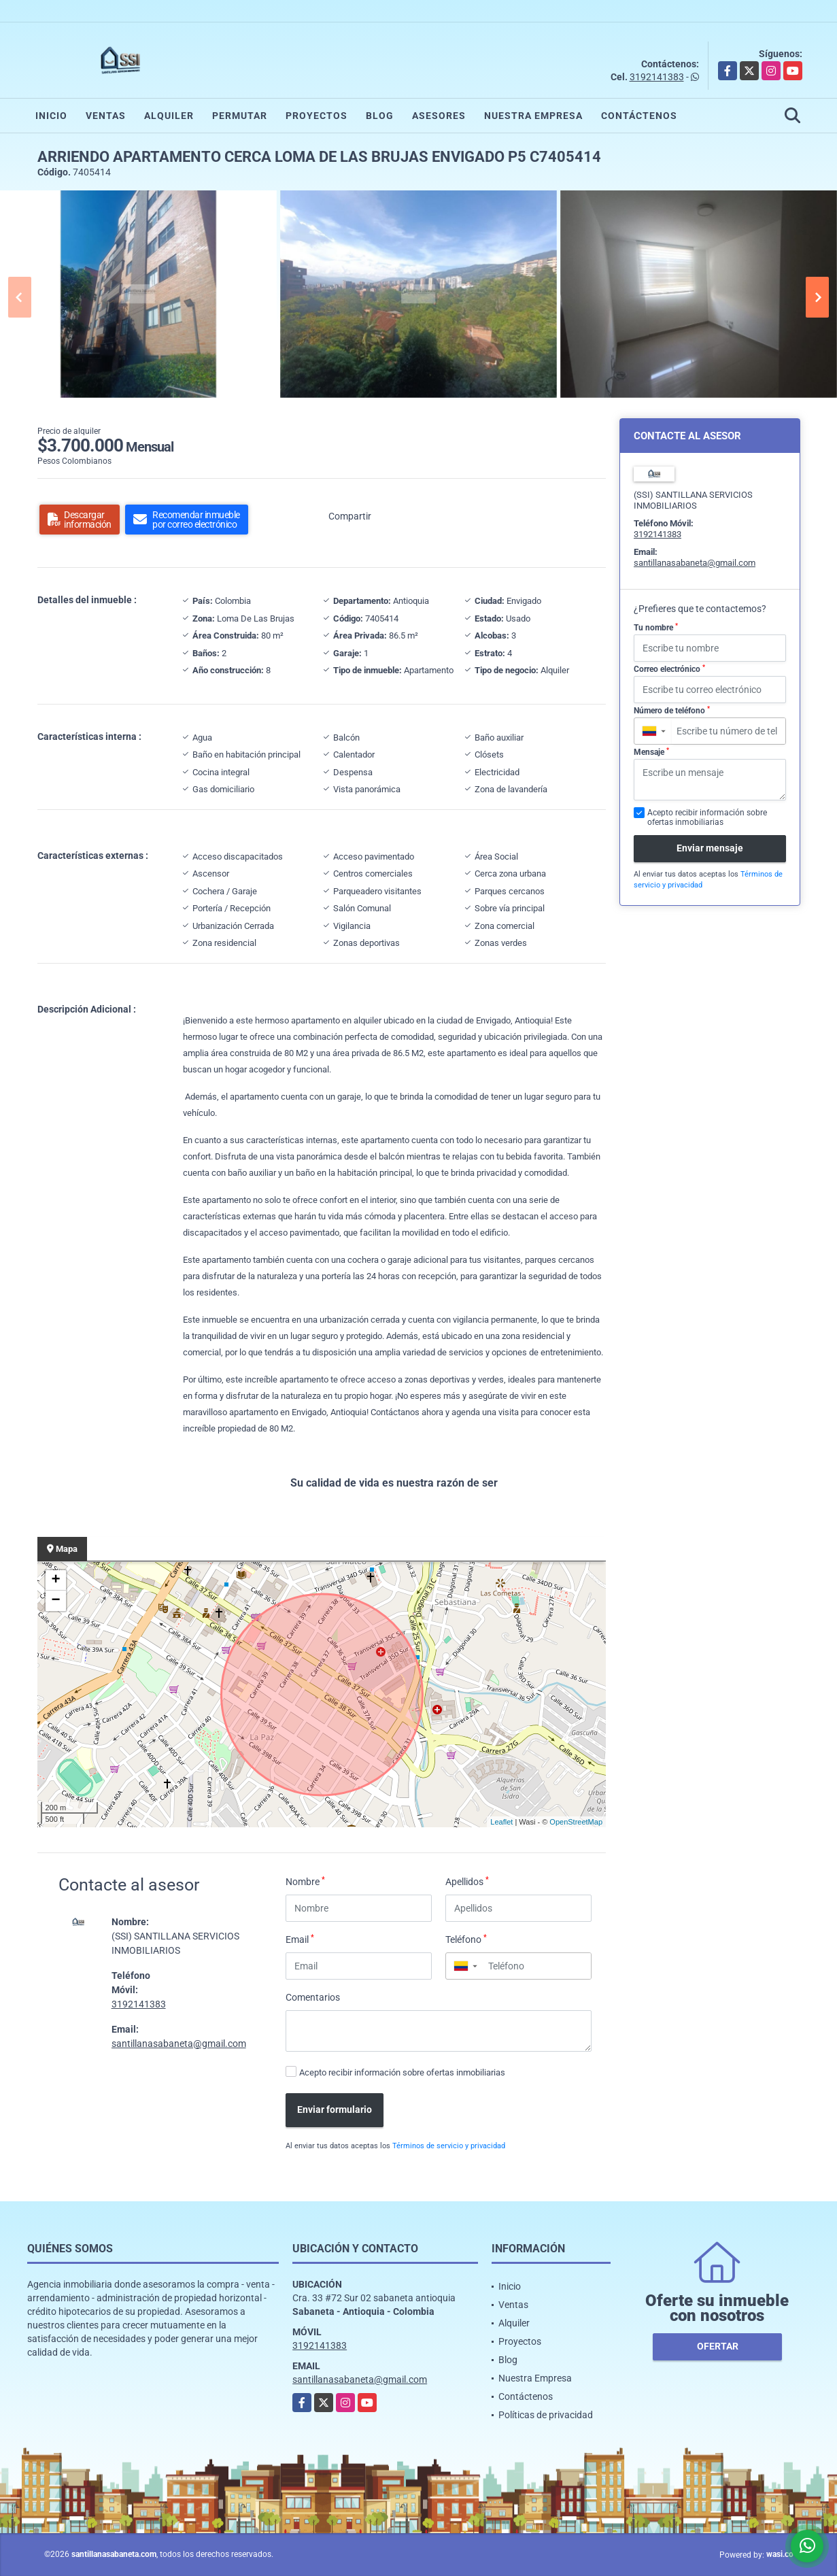  What do you see at coordinates (402, 2072) in the screenshot?
I see `Acepto recibir información sobre ofertas inmobiliarias` at bounding box center [402, 2072].